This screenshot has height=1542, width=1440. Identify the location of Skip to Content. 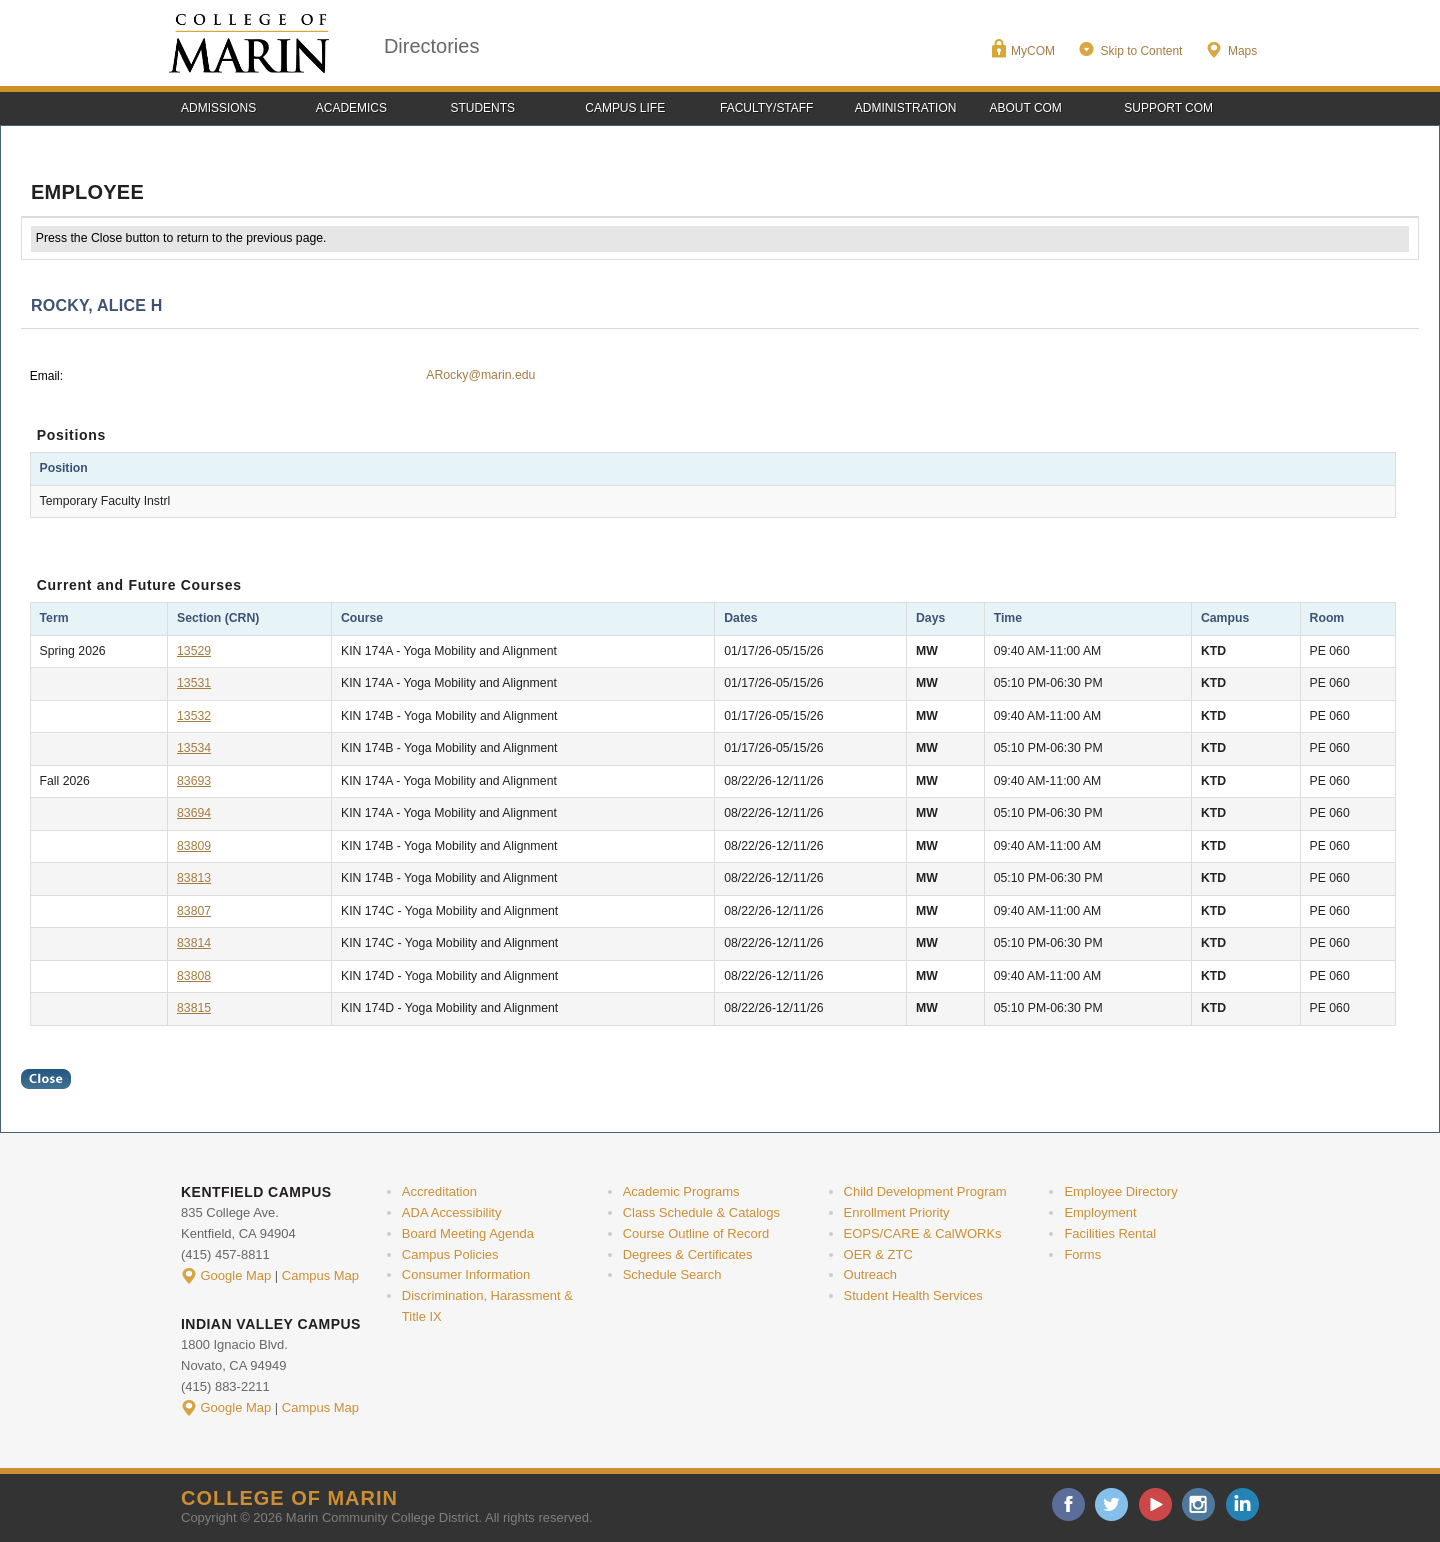
(1141, 51).